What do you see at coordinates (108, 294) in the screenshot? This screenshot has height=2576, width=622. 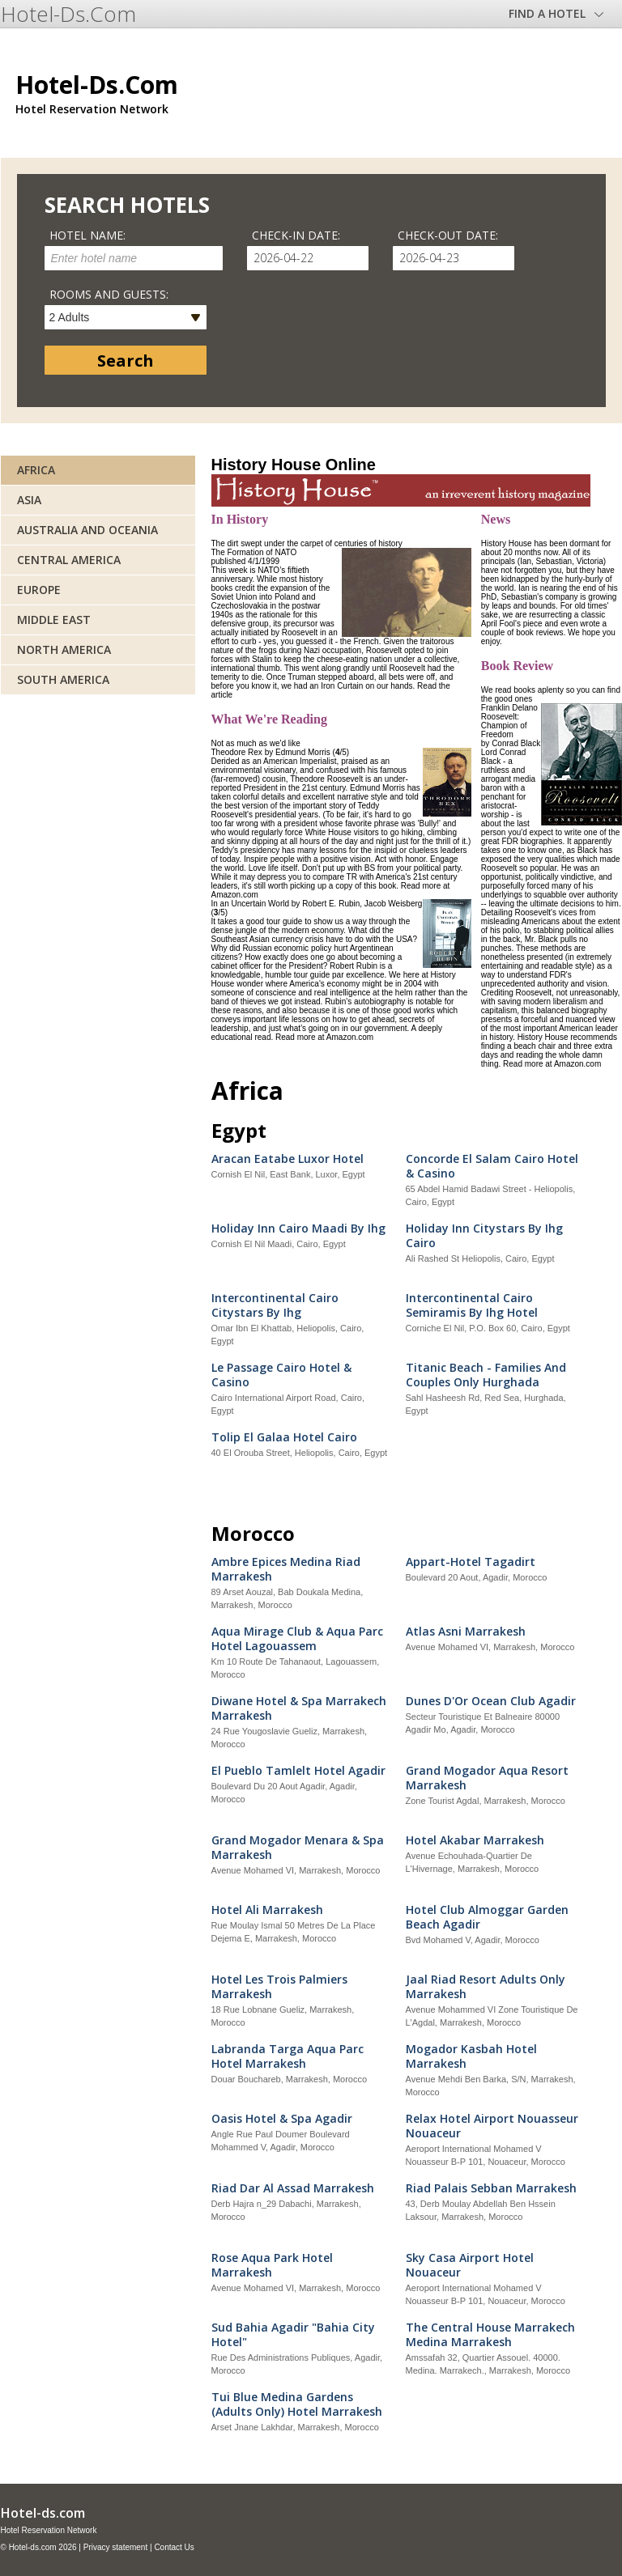 I see `Rooms and guests:` at bounding box center [108, 294].